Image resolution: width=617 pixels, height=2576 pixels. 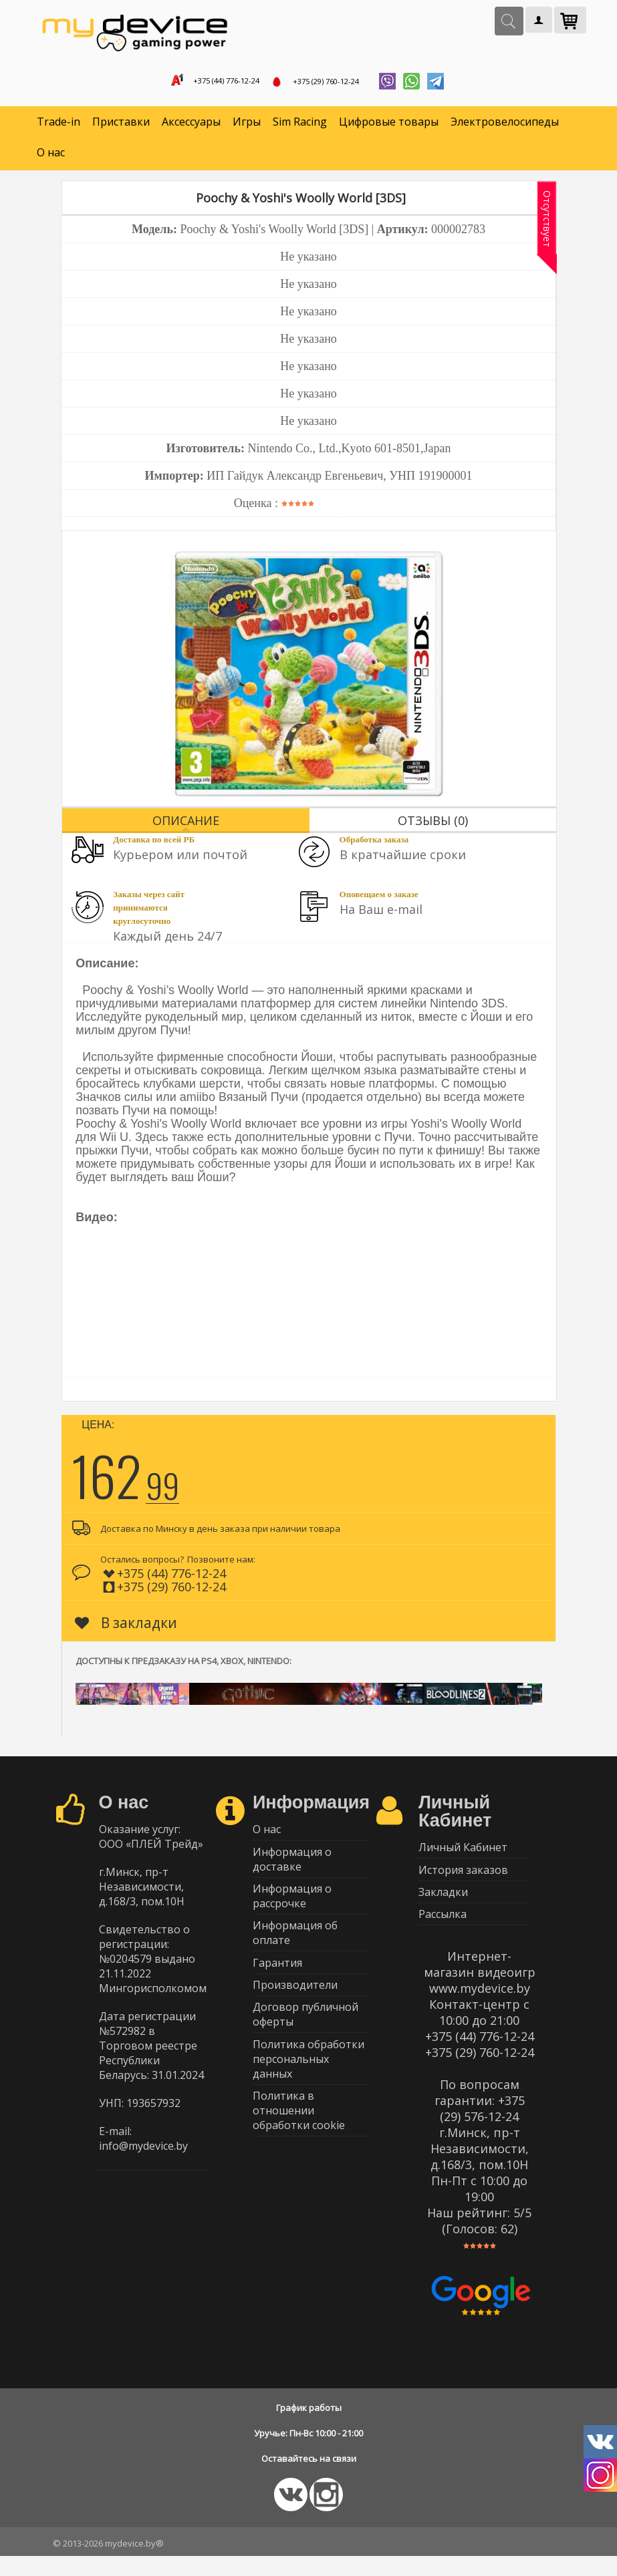 What do you see at coordinates (463, 1880) in the screenshot?
I see `История заказов` at bounding box center [463, 1880].